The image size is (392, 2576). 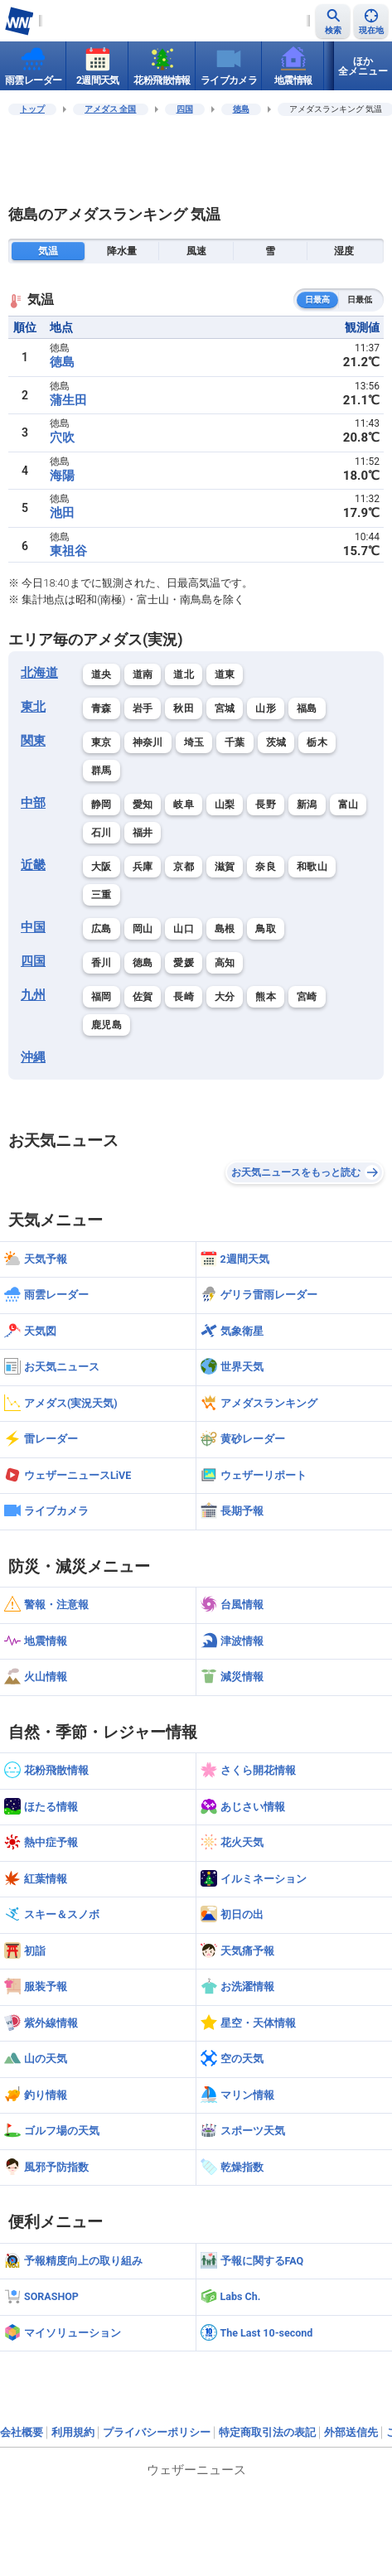 What do you see at coordinates (265, 804) in the screenshot?
I see `長野` at bounding box center [265, 804].